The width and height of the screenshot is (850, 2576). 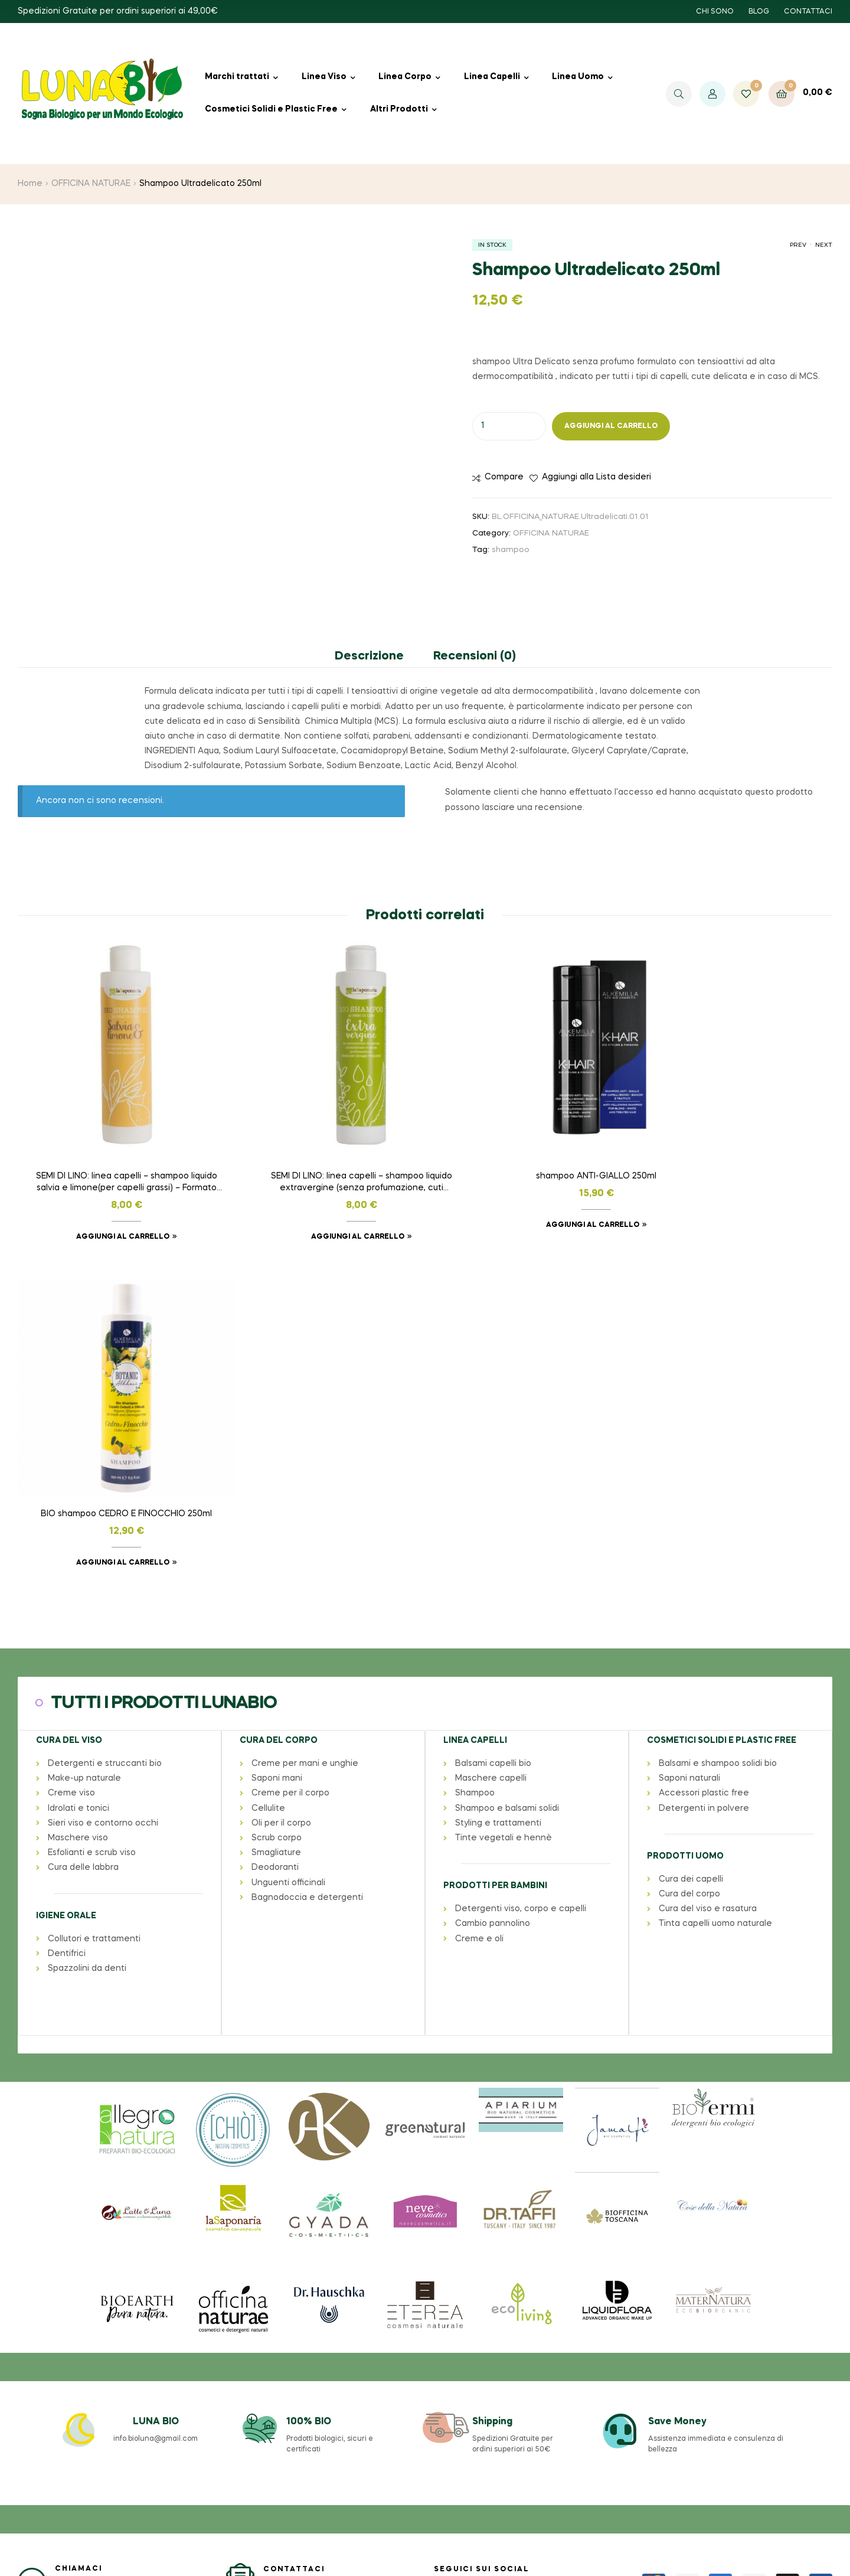 What do you see at coordinates (611, 426) in the screenshot?
I see `Aggiungi al carrello` at bounding box center [611, 426].